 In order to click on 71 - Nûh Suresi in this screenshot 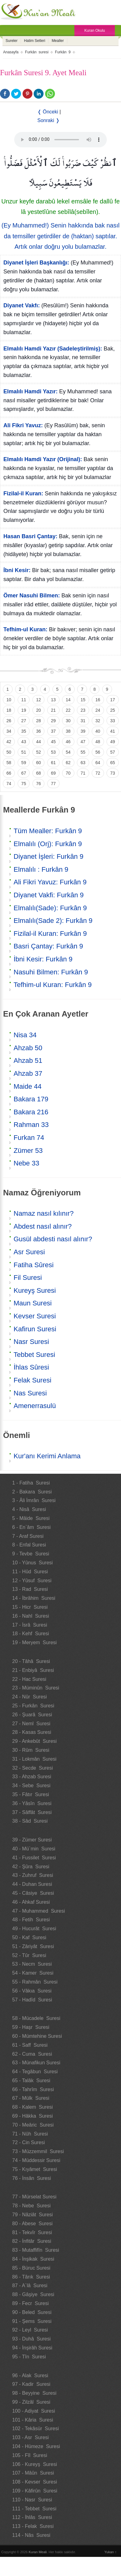, I will do `click(30, 2133)`.